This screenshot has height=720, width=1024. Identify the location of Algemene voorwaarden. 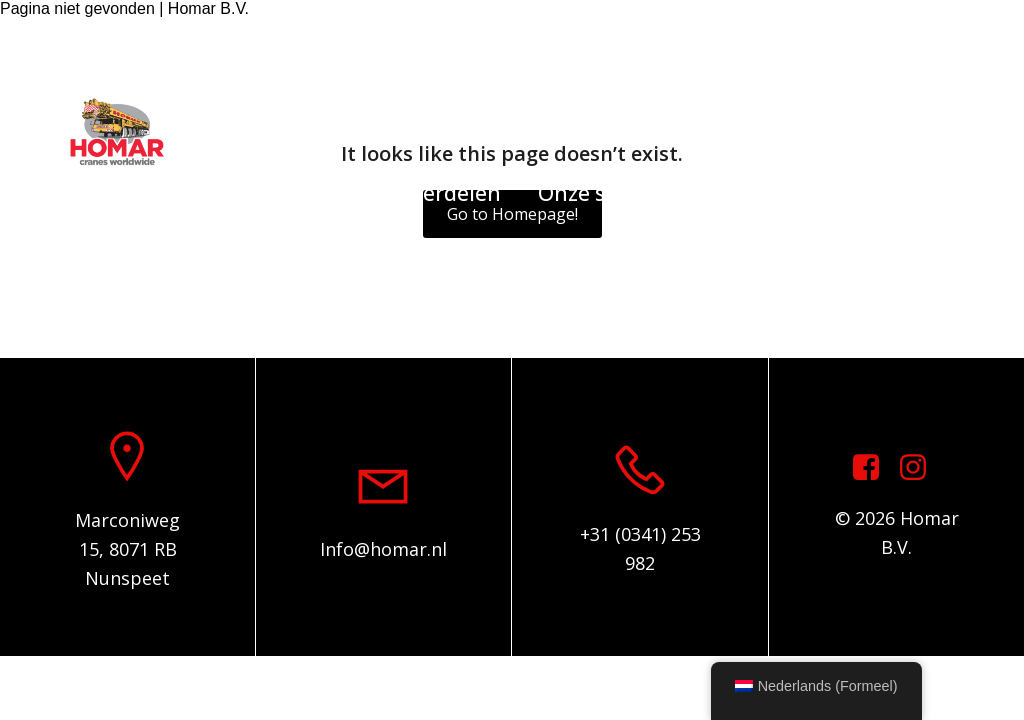
(512, 281).